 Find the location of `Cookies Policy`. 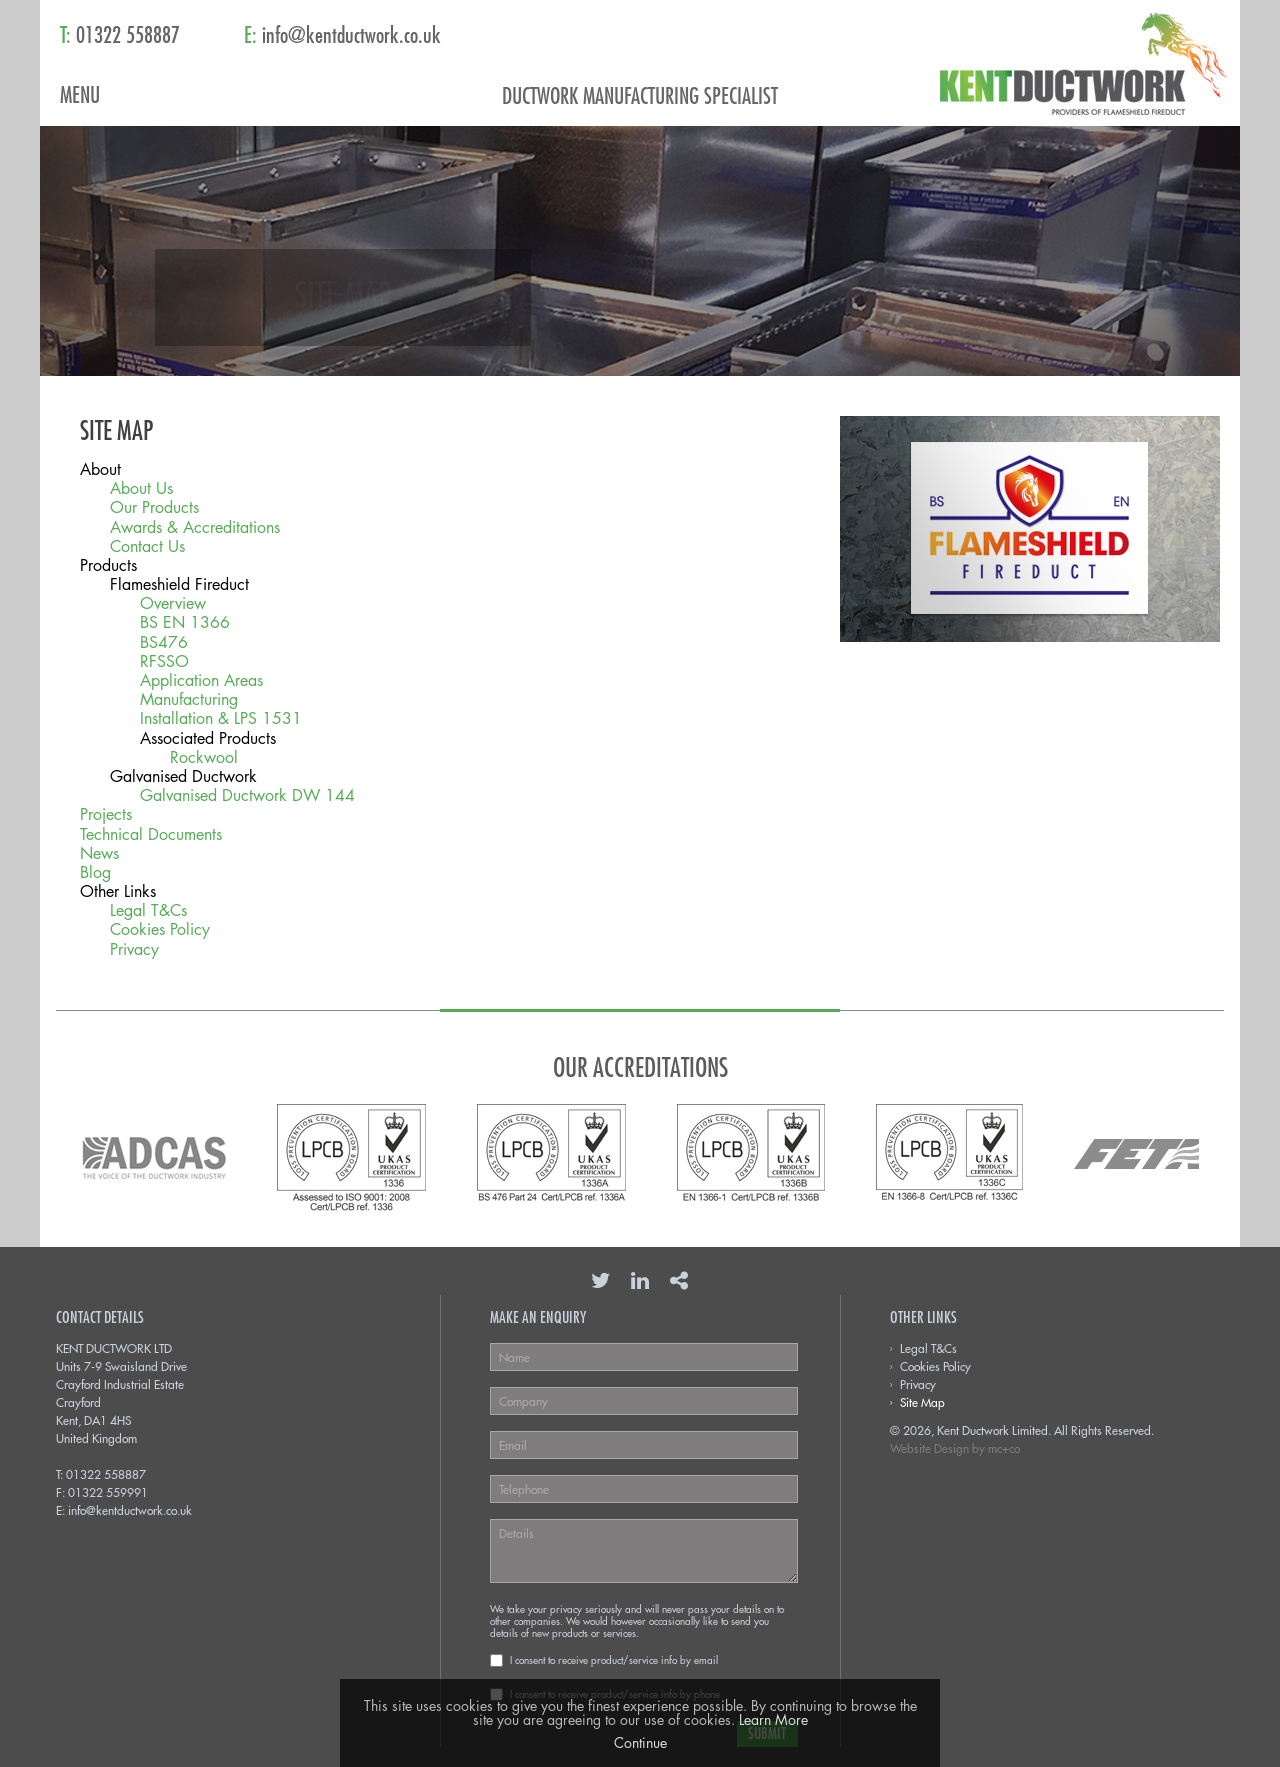

Cookies Policy is located at coordinates (160, 929).